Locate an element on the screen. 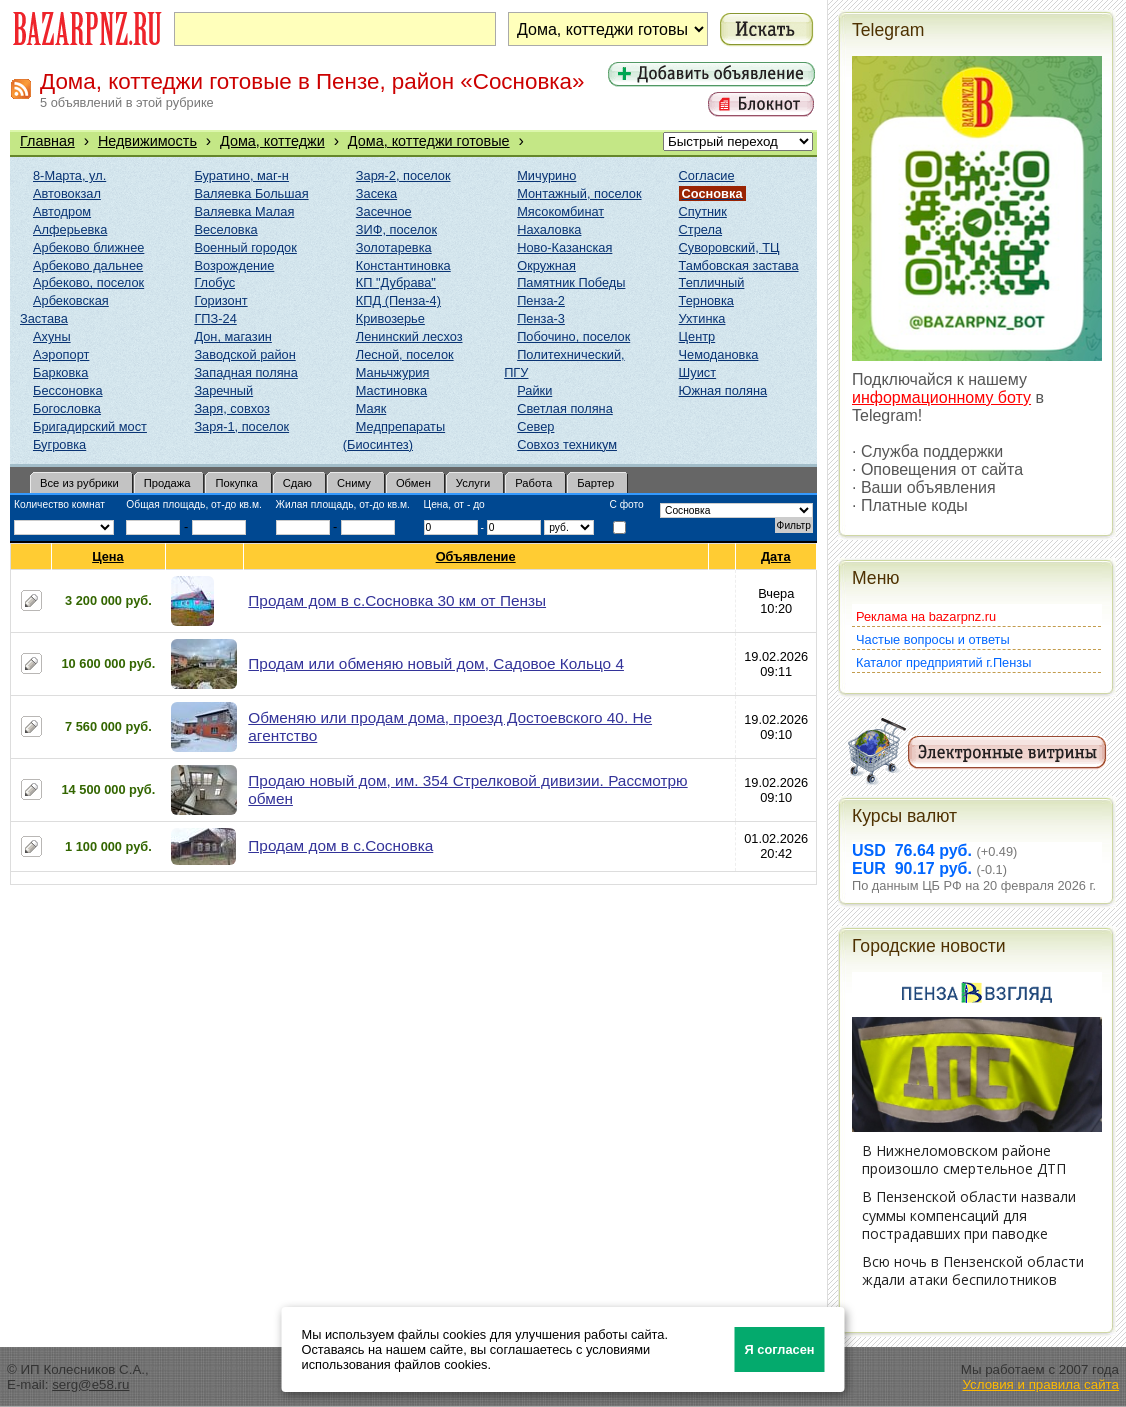  Согласие is located at coordinates (707, 175).